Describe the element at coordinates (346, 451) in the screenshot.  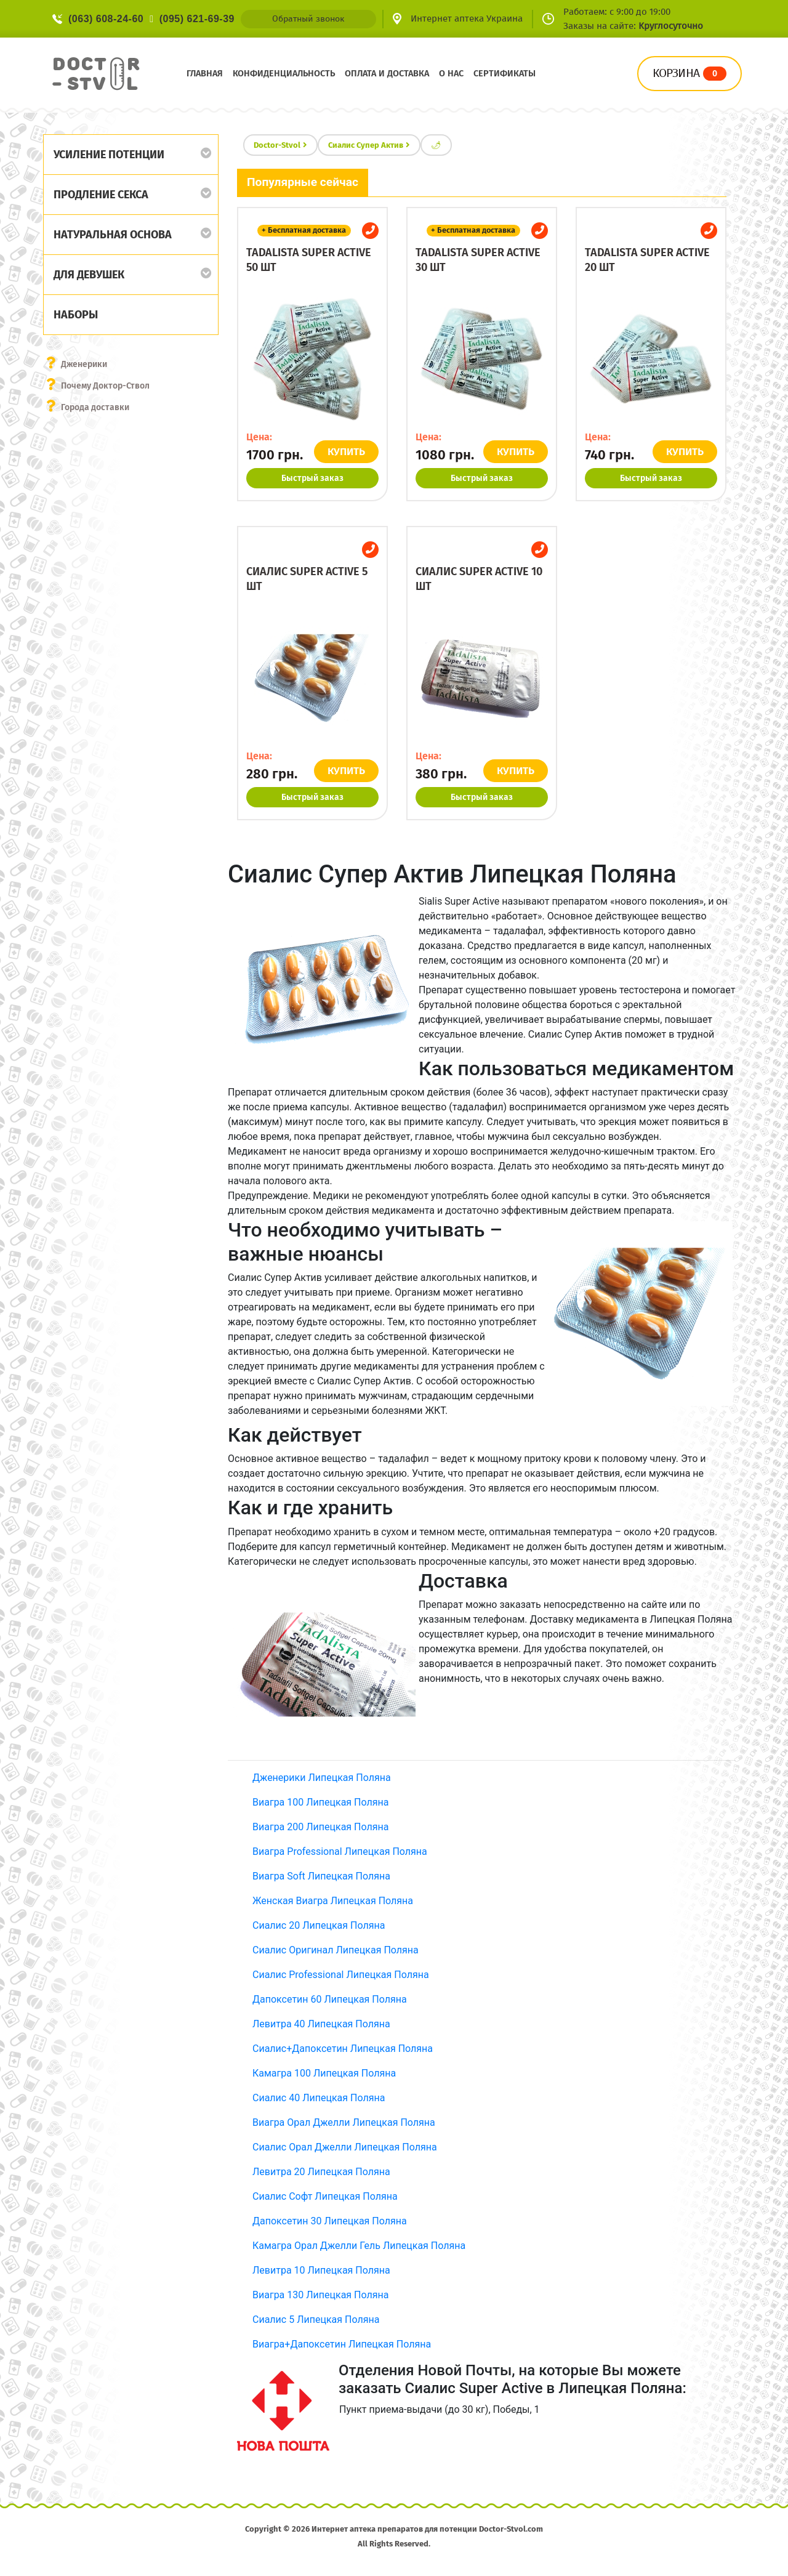
I see `КУПИТЬ` at that location.